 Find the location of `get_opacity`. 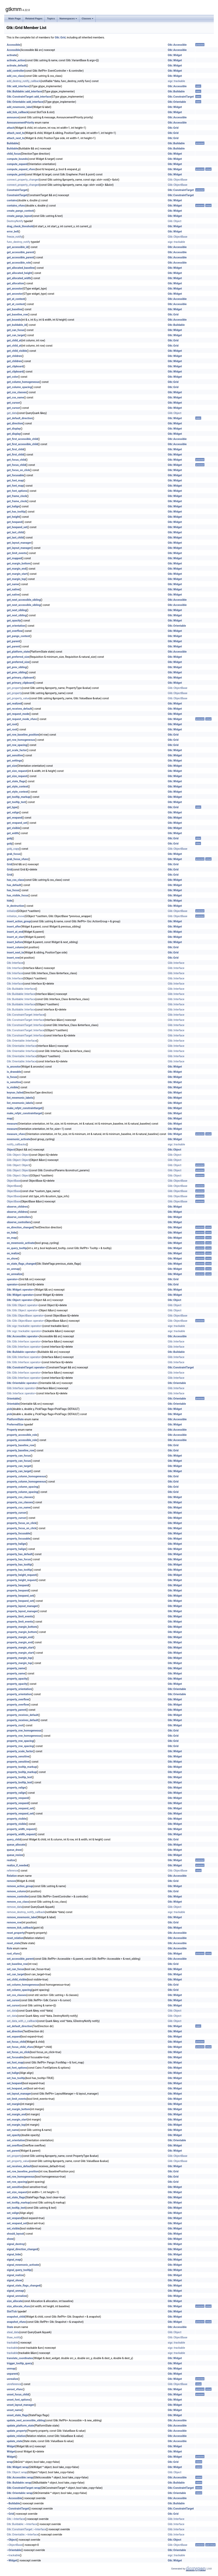

get_opacity is located at coordinates (14, 620).